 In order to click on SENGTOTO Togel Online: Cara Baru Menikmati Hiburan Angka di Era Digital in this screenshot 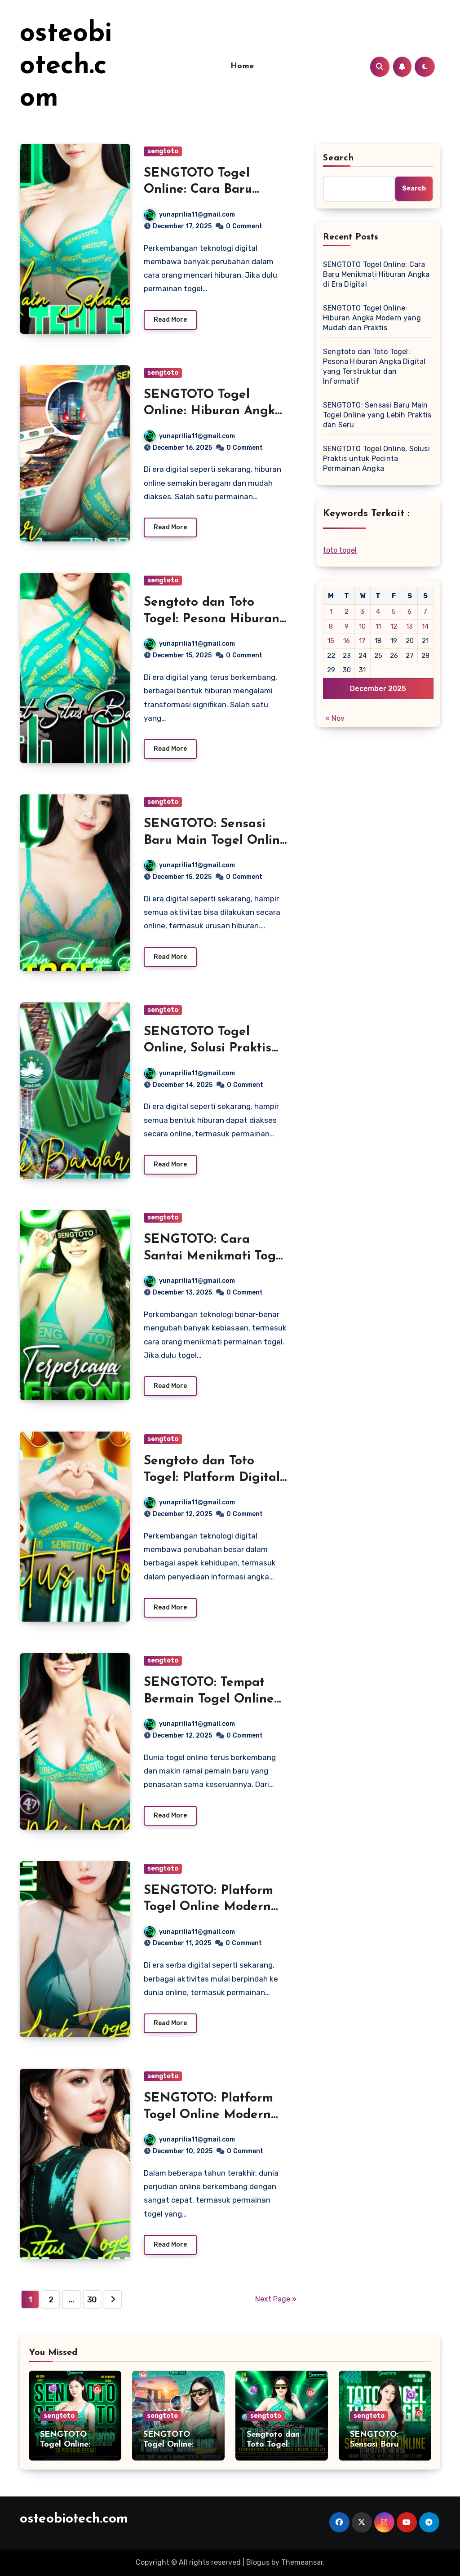, I will do `click(376, 274)`.